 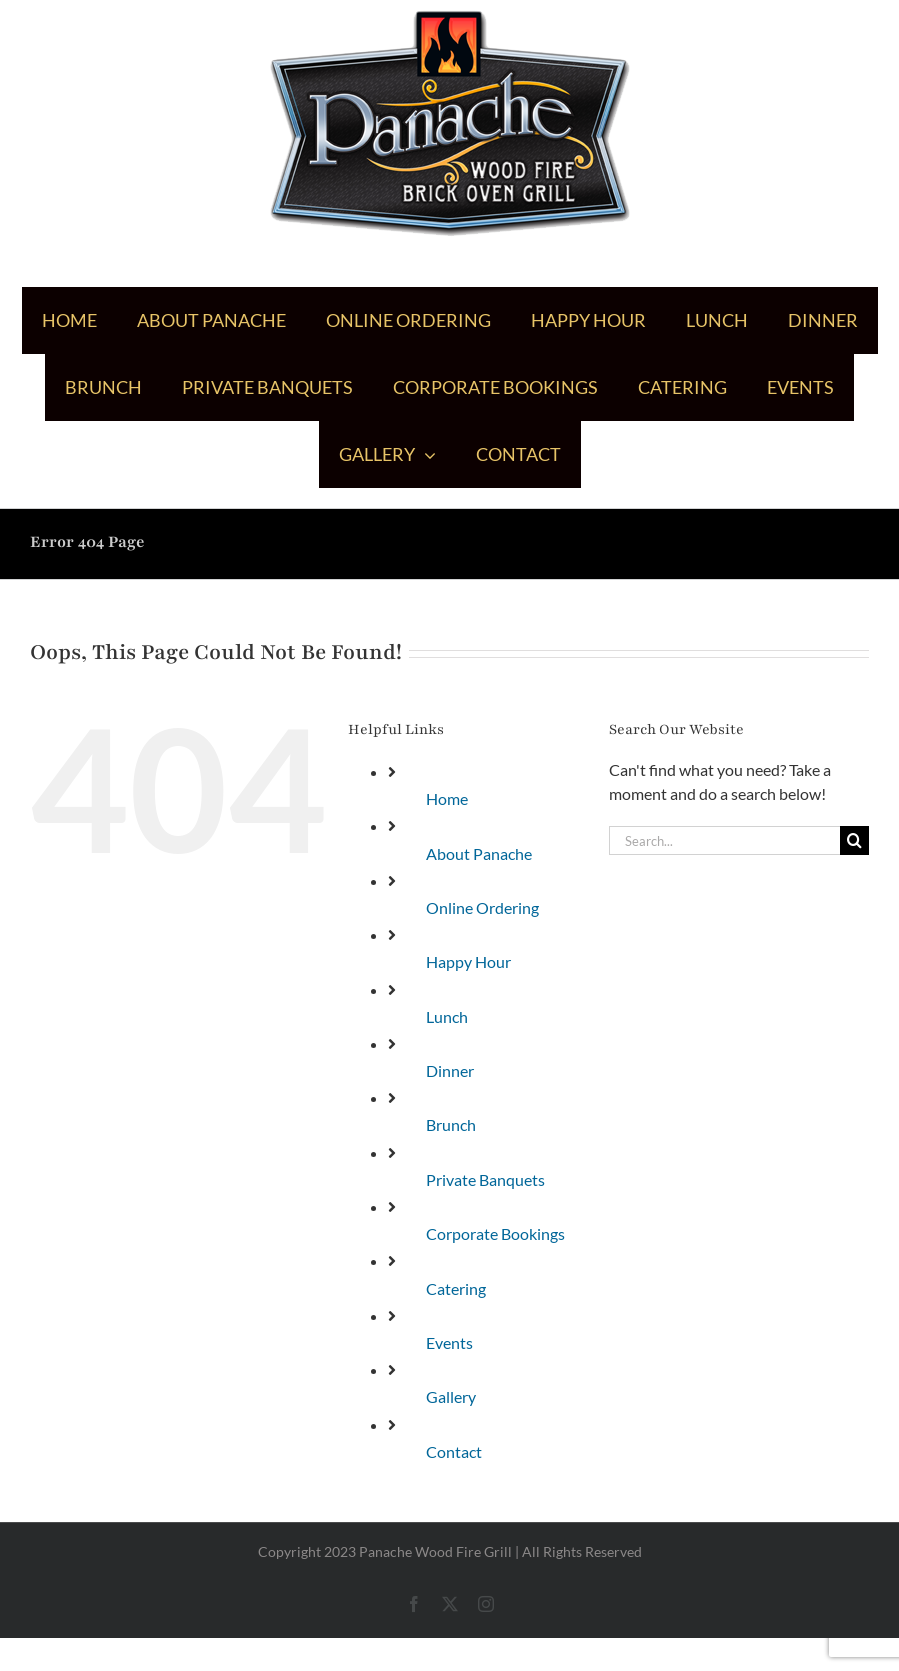 What do you see at coordinates (447, 798) in the screenshot?
I see `Home` at bounding box center [447, 798].